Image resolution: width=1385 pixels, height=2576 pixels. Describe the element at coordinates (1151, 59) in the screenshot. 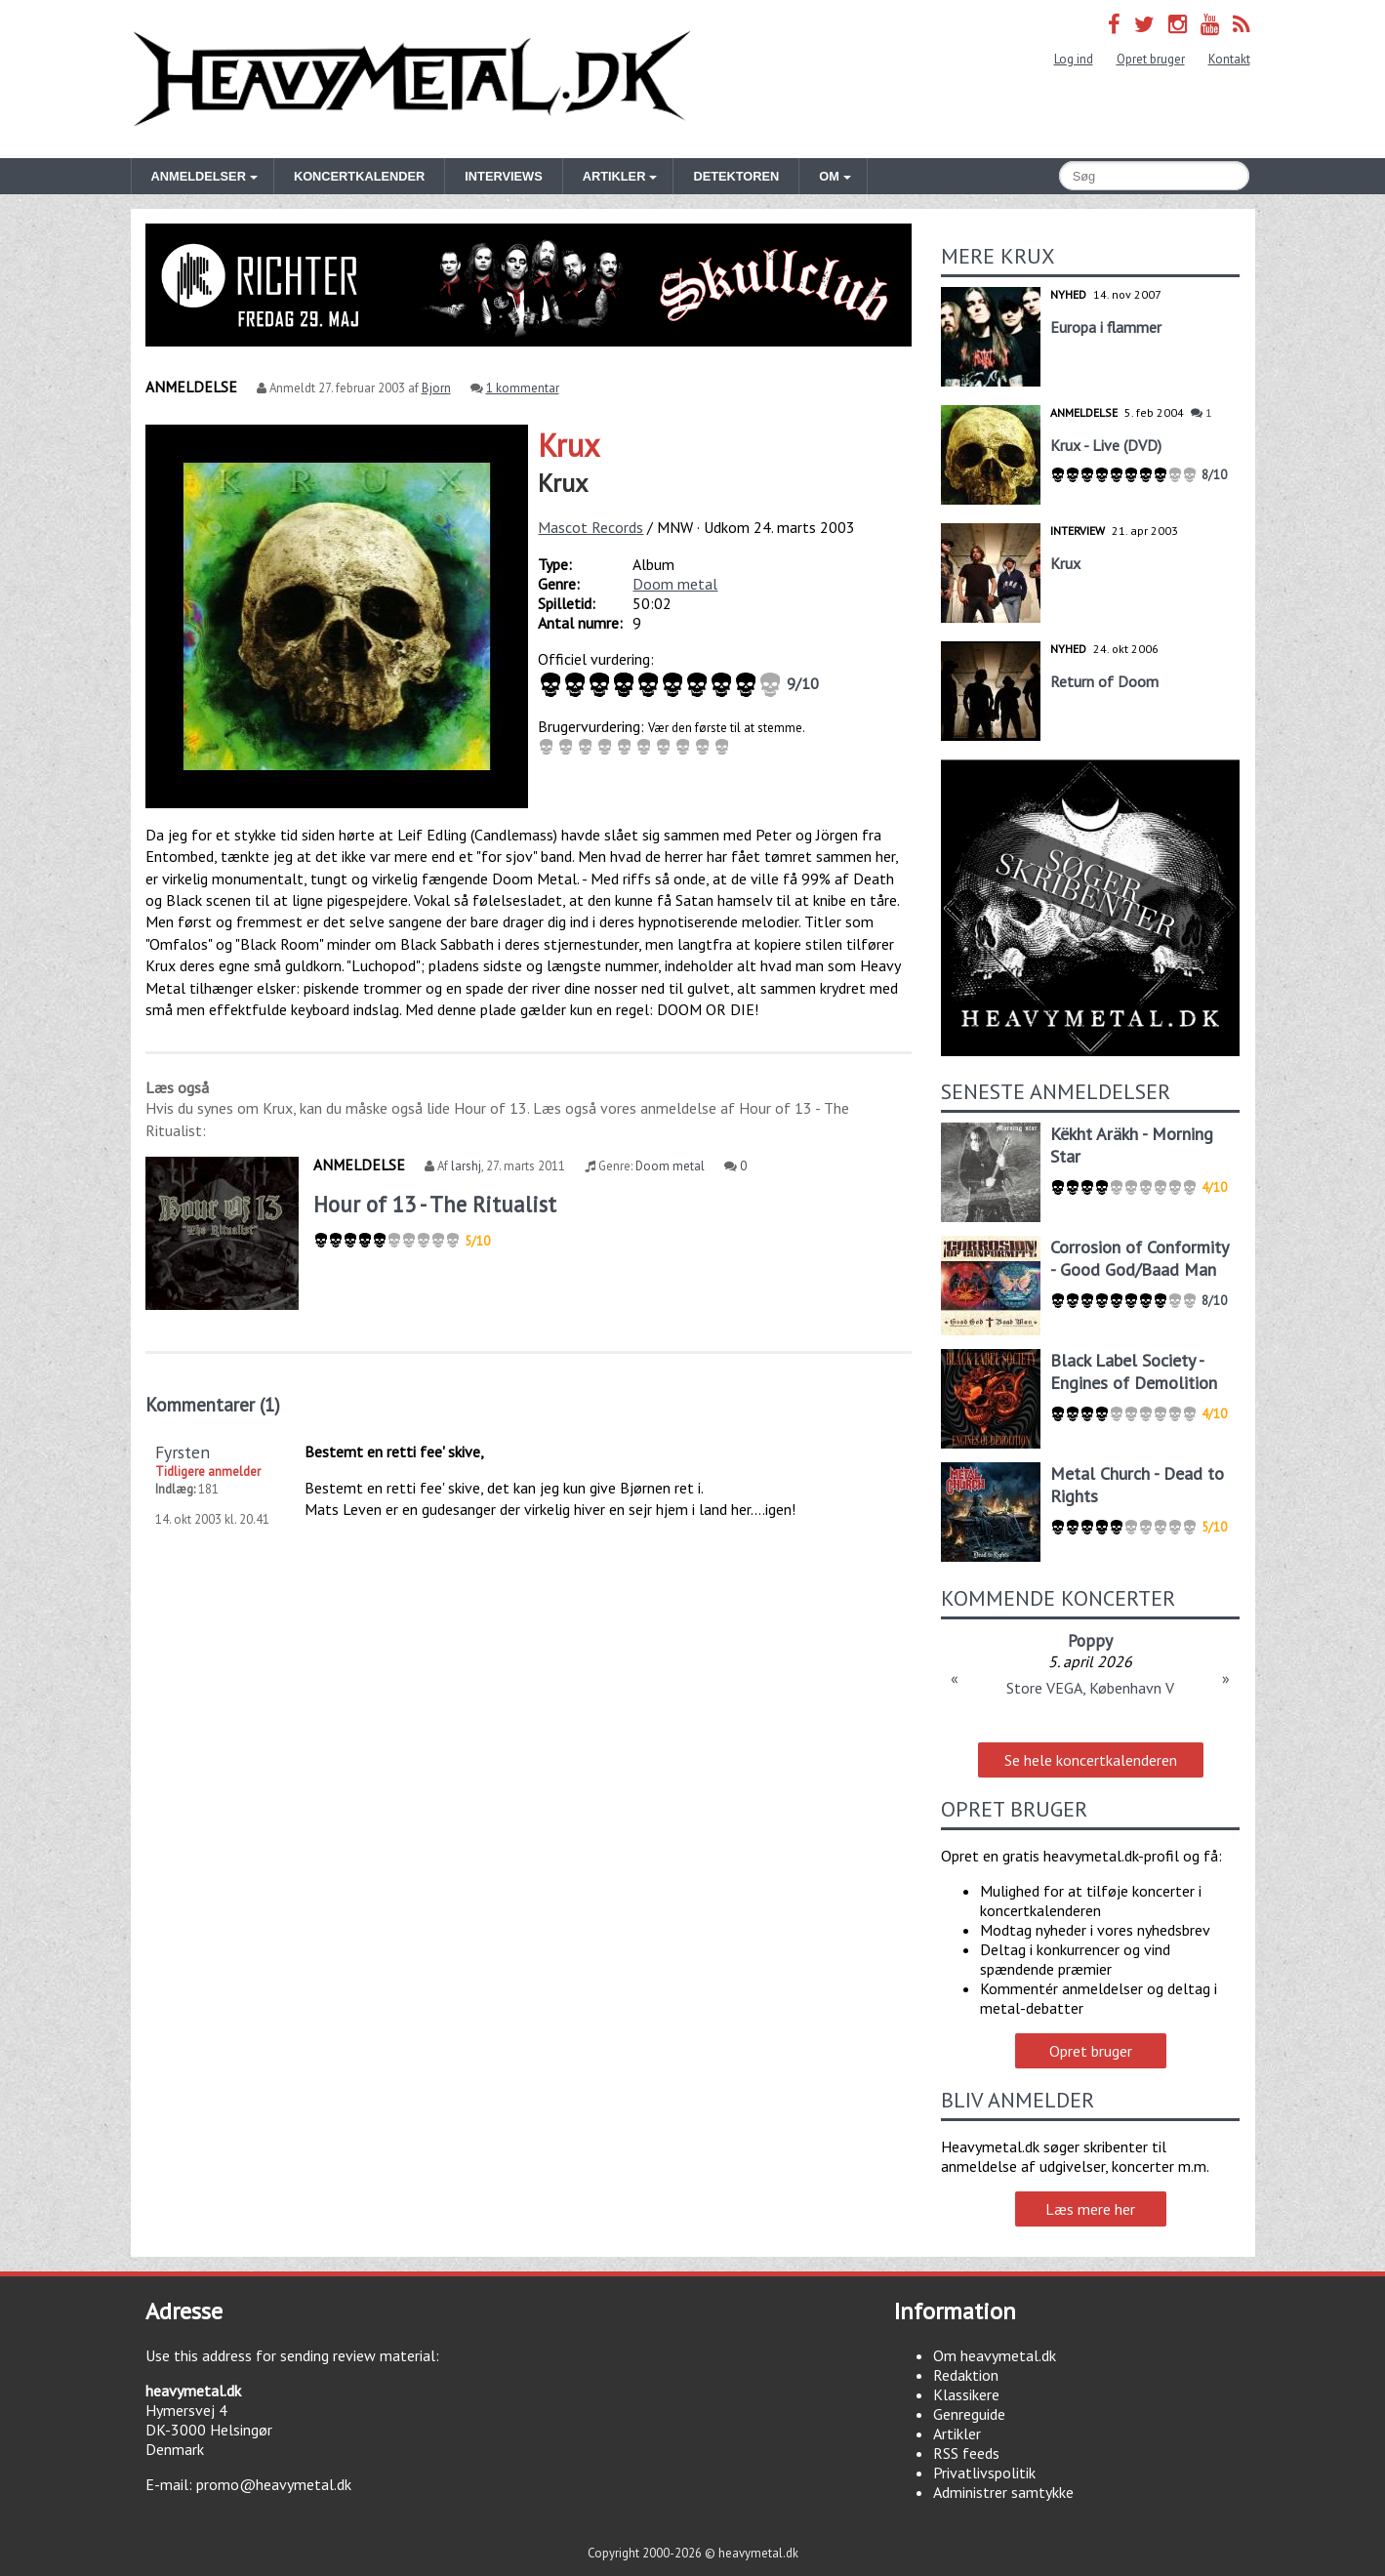

I see `Opret bruger` at that location.